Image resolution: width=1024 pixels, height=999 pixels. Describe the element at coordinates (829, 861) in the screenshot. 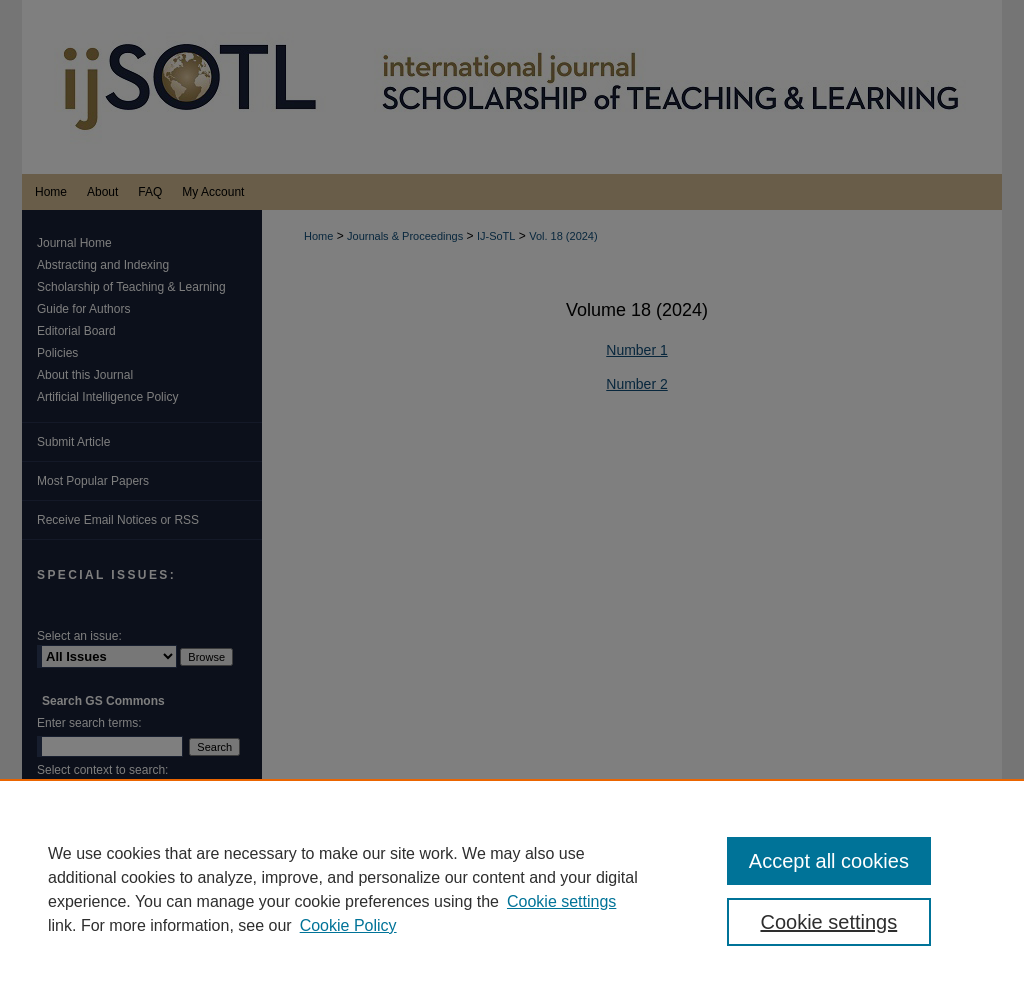

I see `Accept all cookies` at that location.